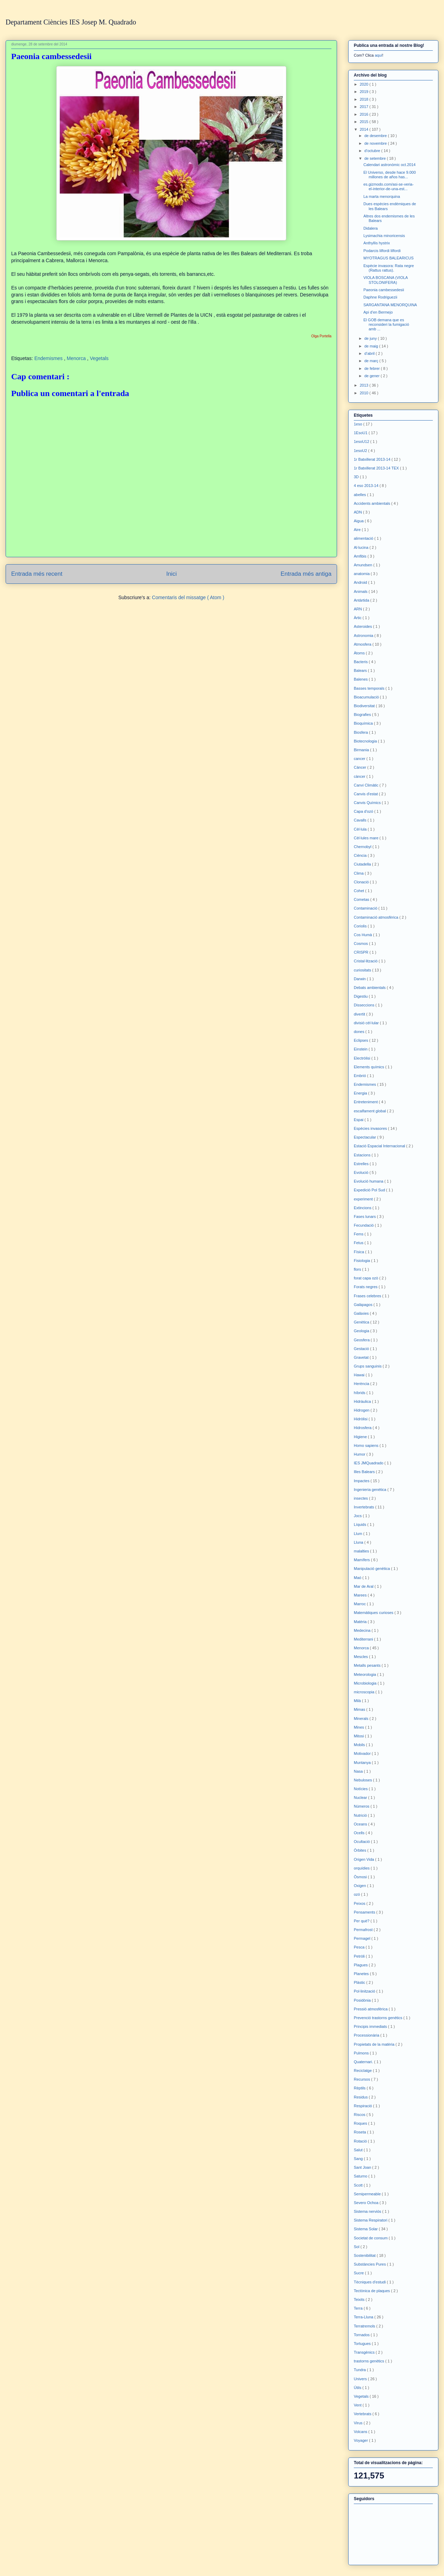 The height and width of the screenshot is (2576, 444). What do you see at coordinates (370, 1111) in the screenshot?
I see `escalfament global` at bounding box center [370, 1111].